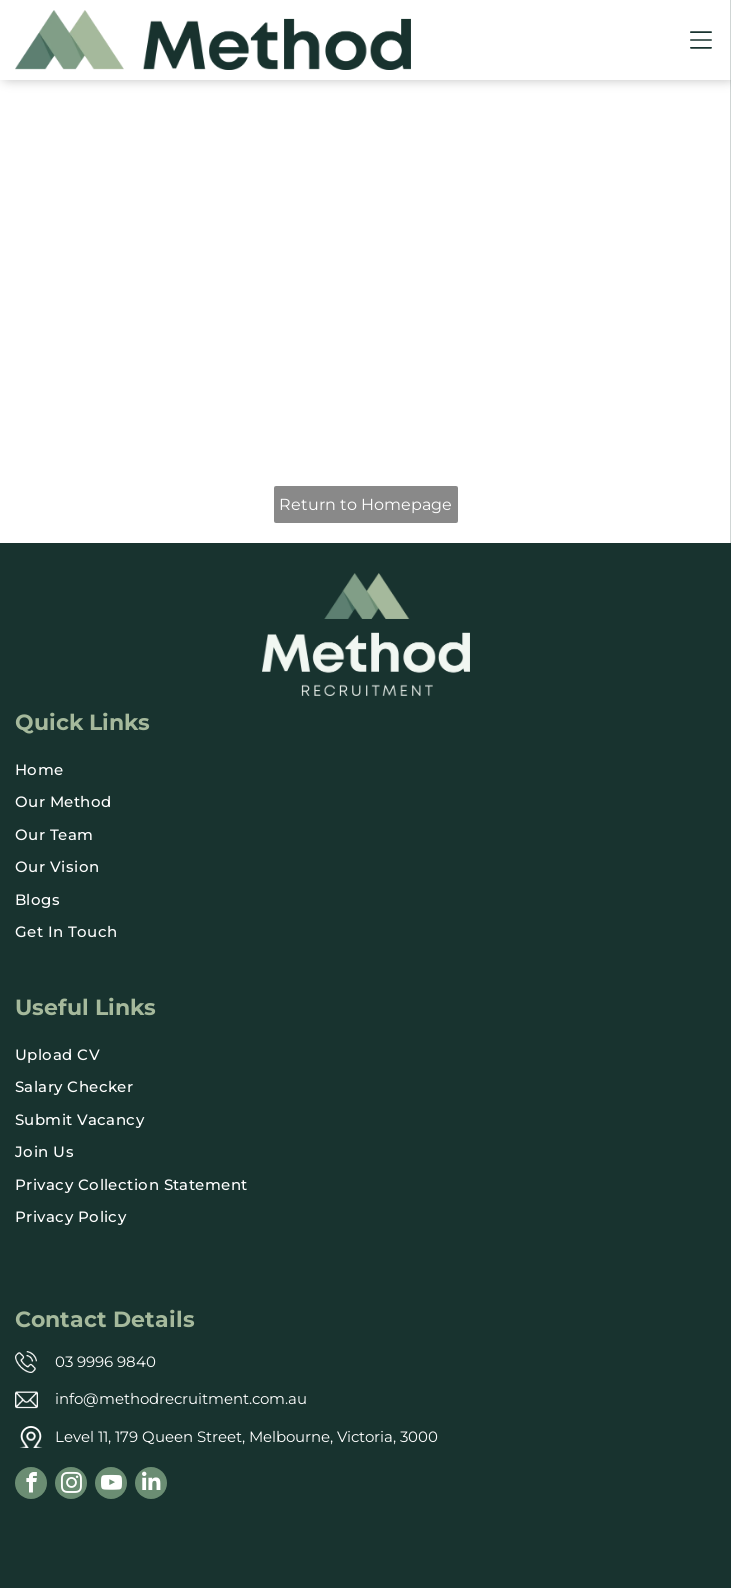  I want to click on [menuitem], so click(365, 770).